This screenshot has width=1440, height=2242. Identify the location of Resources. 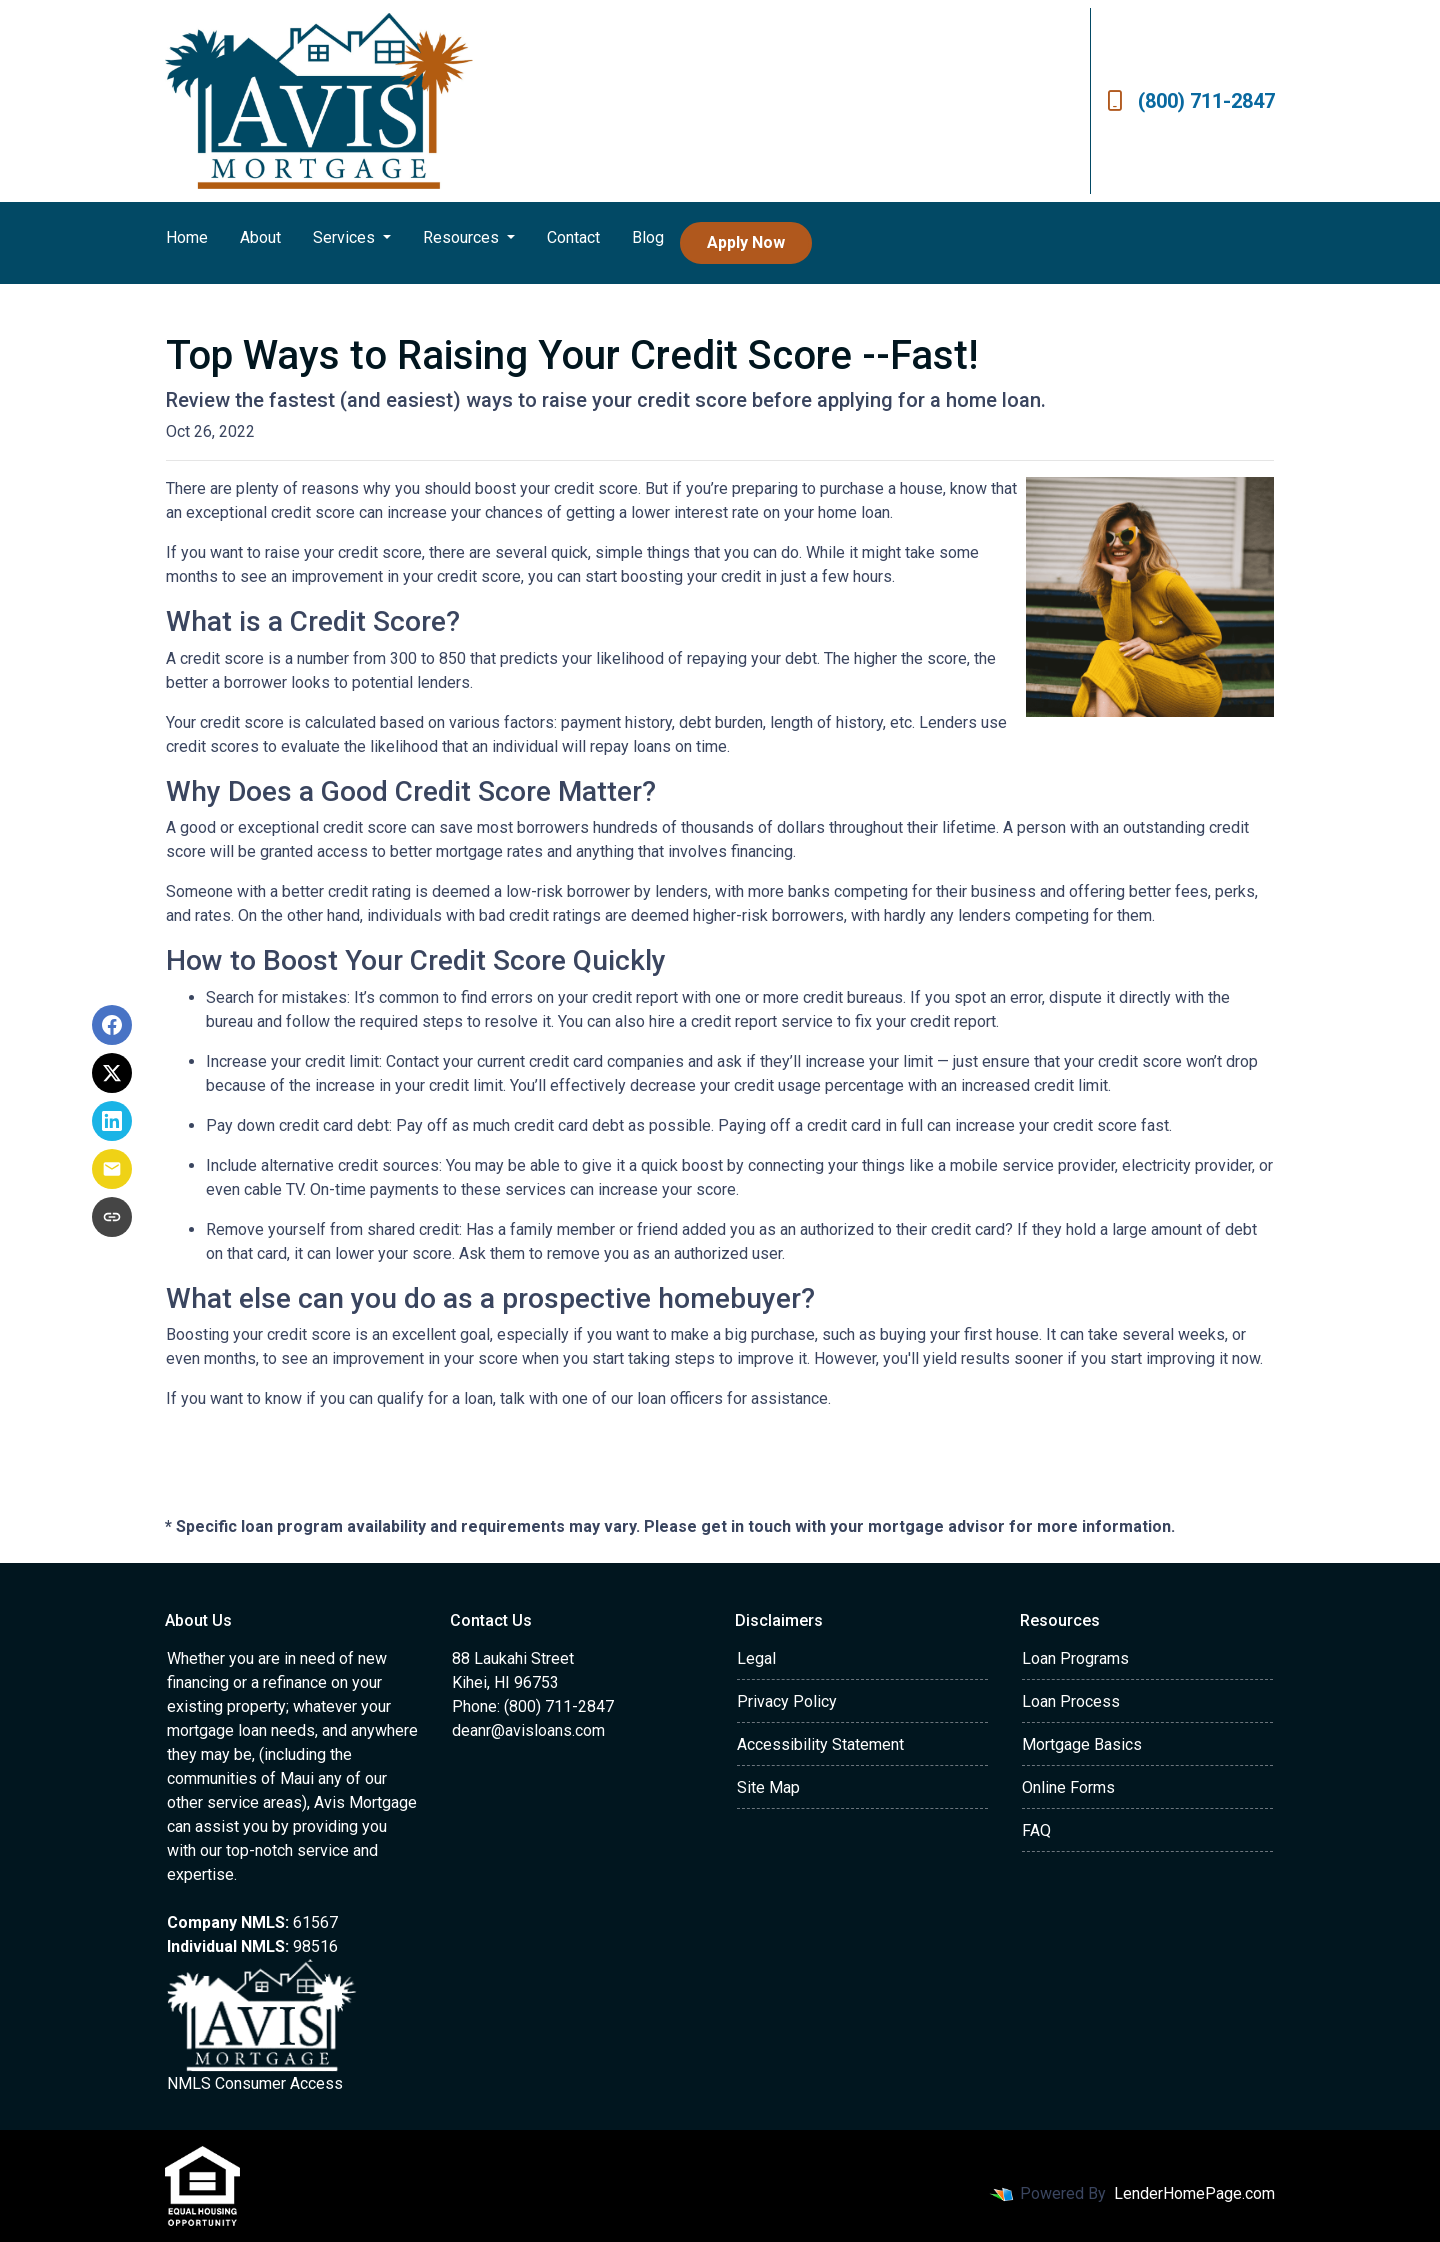
(463, 237).